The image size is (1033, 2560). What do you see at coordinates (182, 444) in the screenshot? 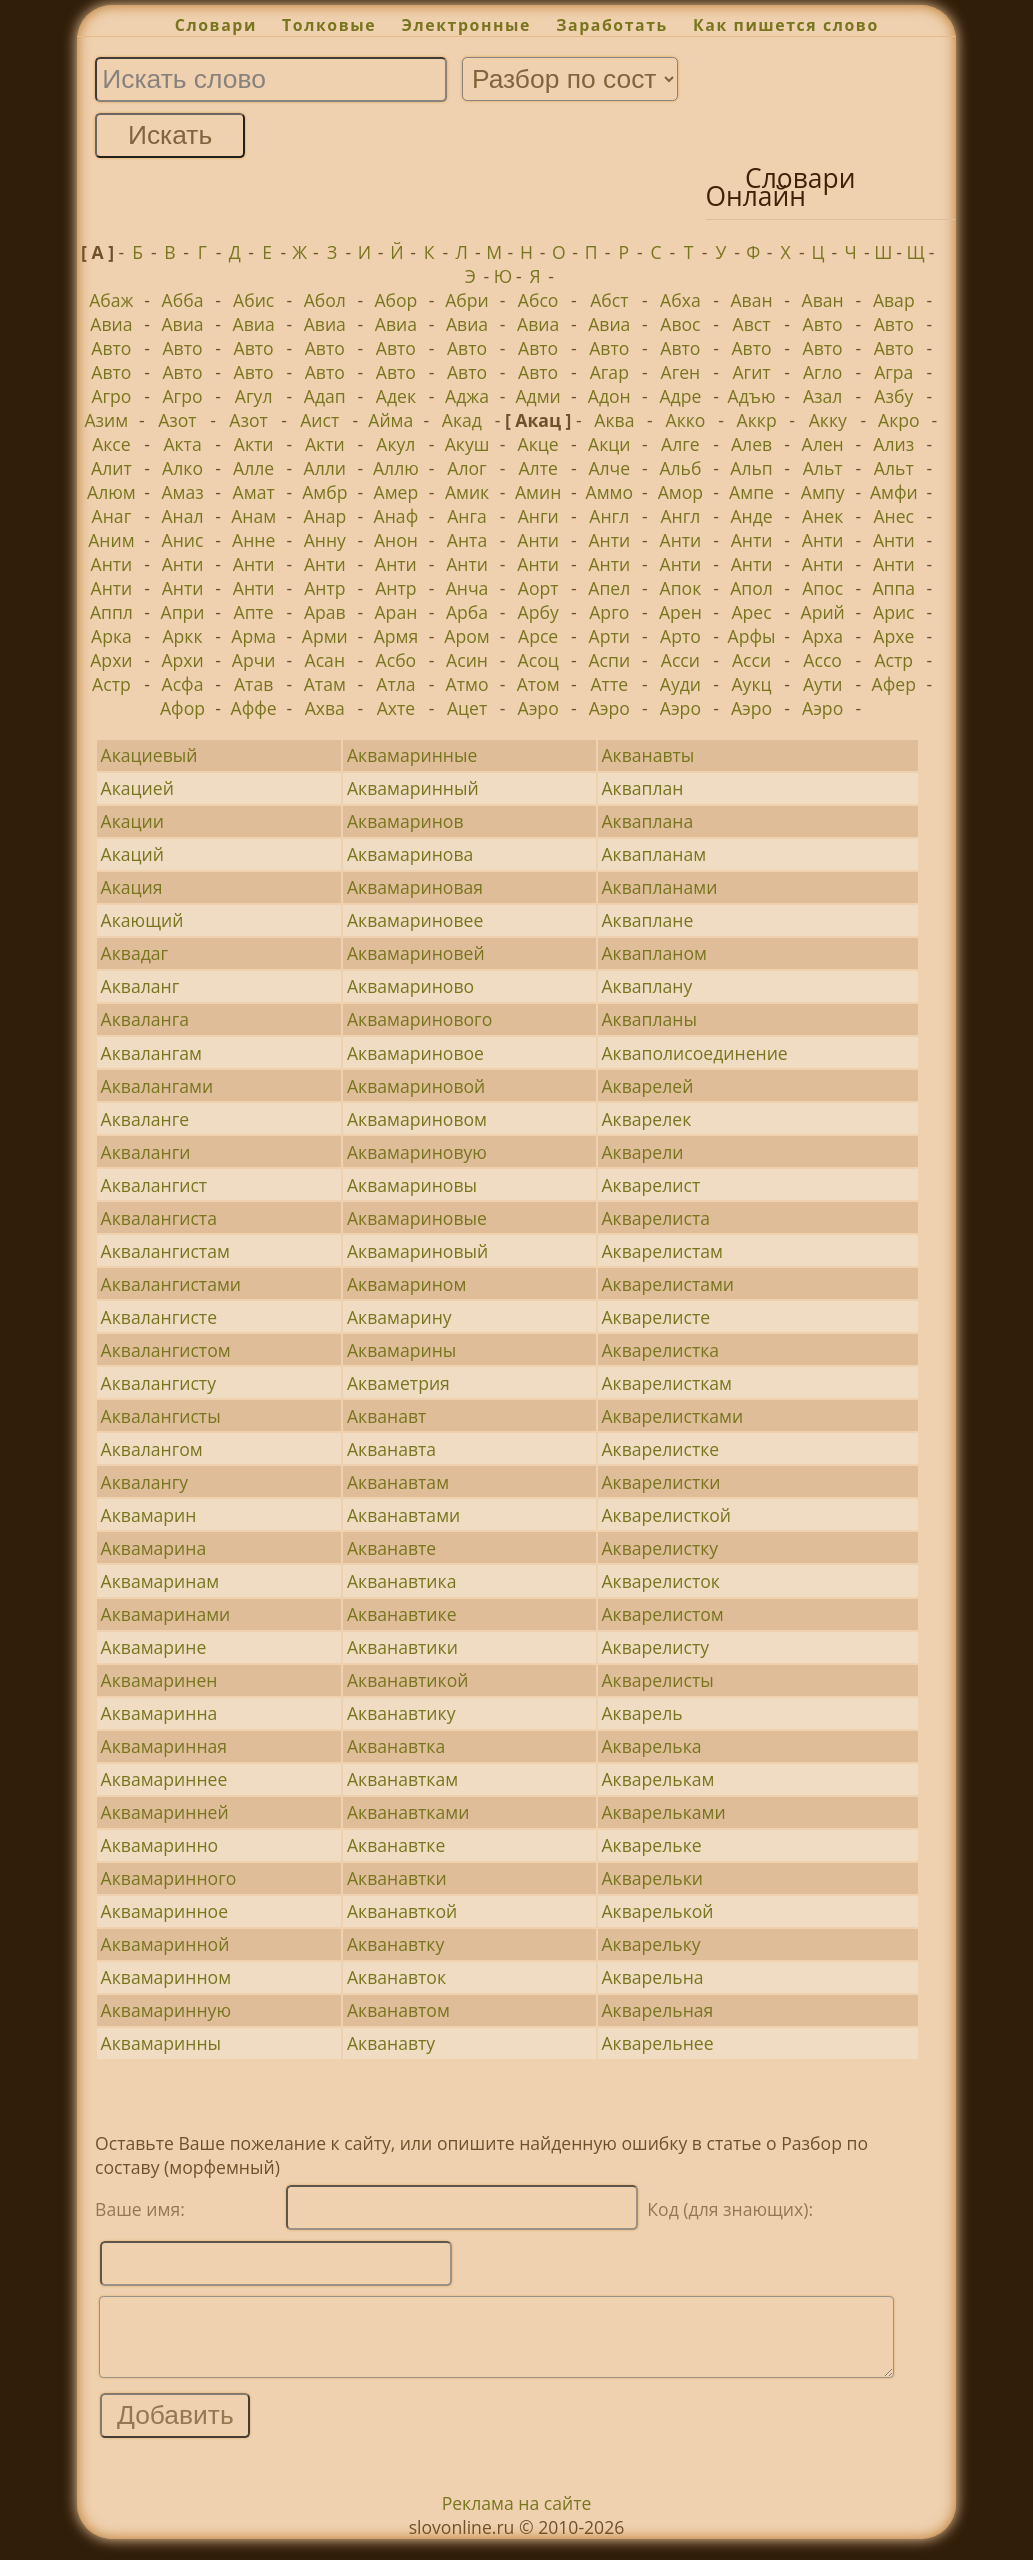
I see `Акта` at bounding box center [182, 444].